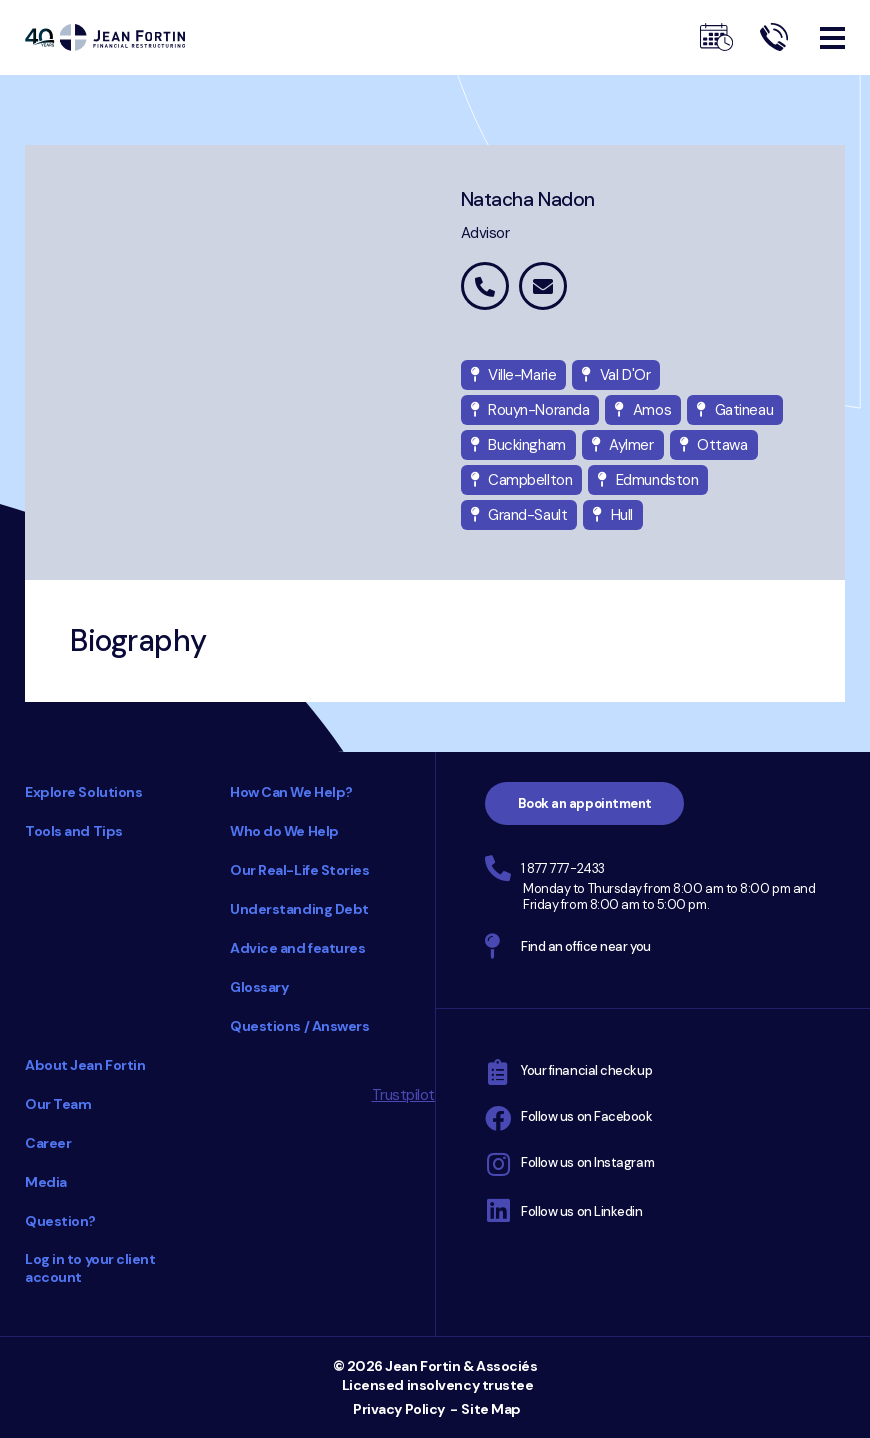  What do you see at coordinates (291, 792) in the screenshot?
I see `How Can We Help?` at bounding box center [291, 792].